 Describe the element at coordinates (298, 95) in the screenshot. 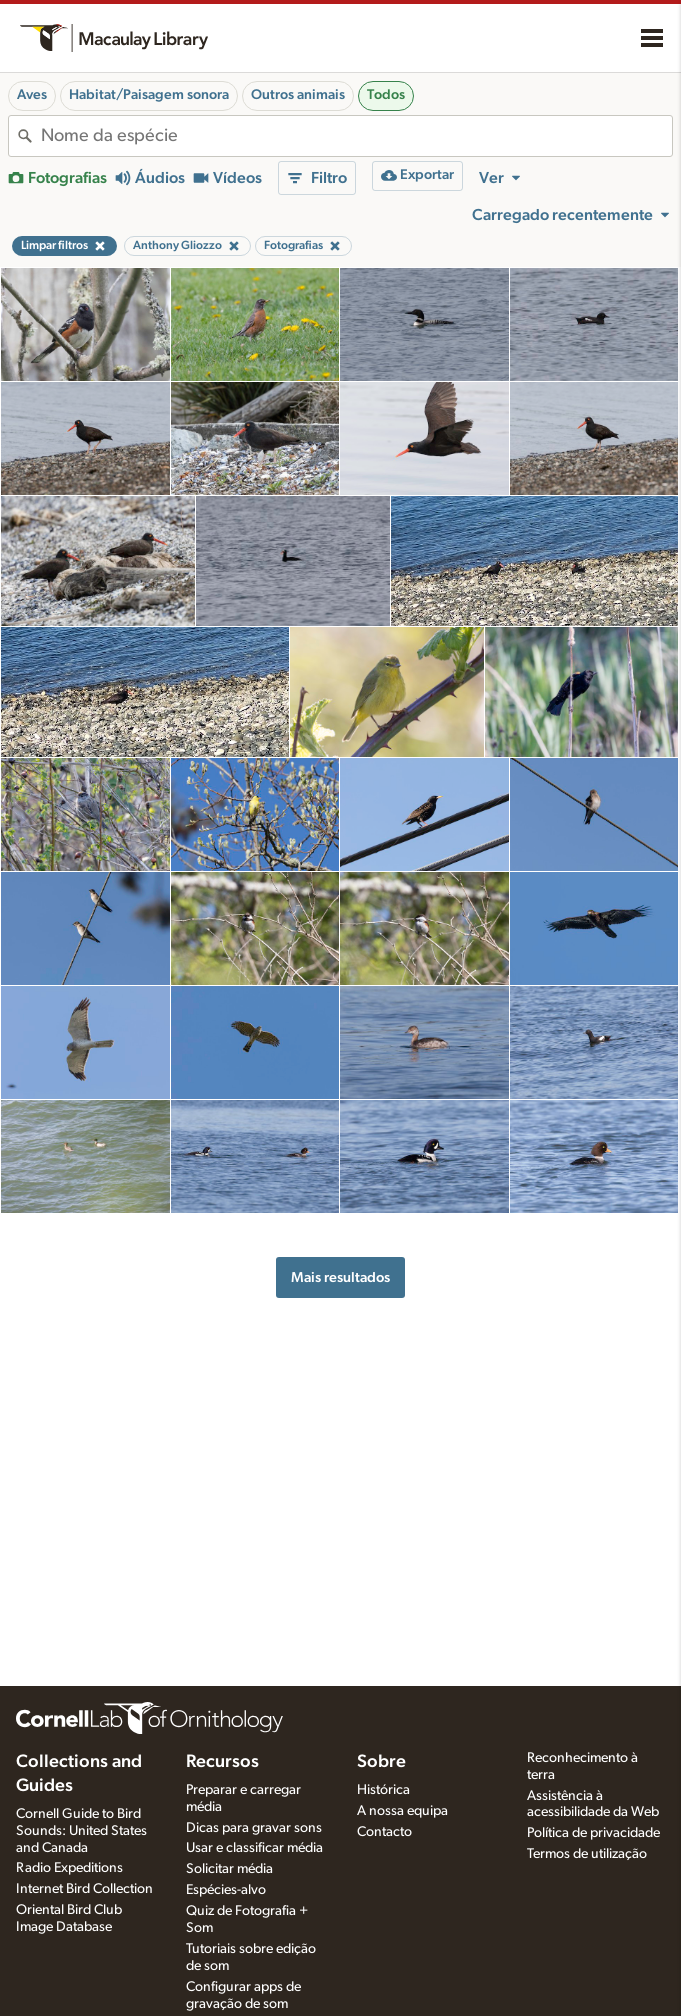

I see `Outros animais` at that location.